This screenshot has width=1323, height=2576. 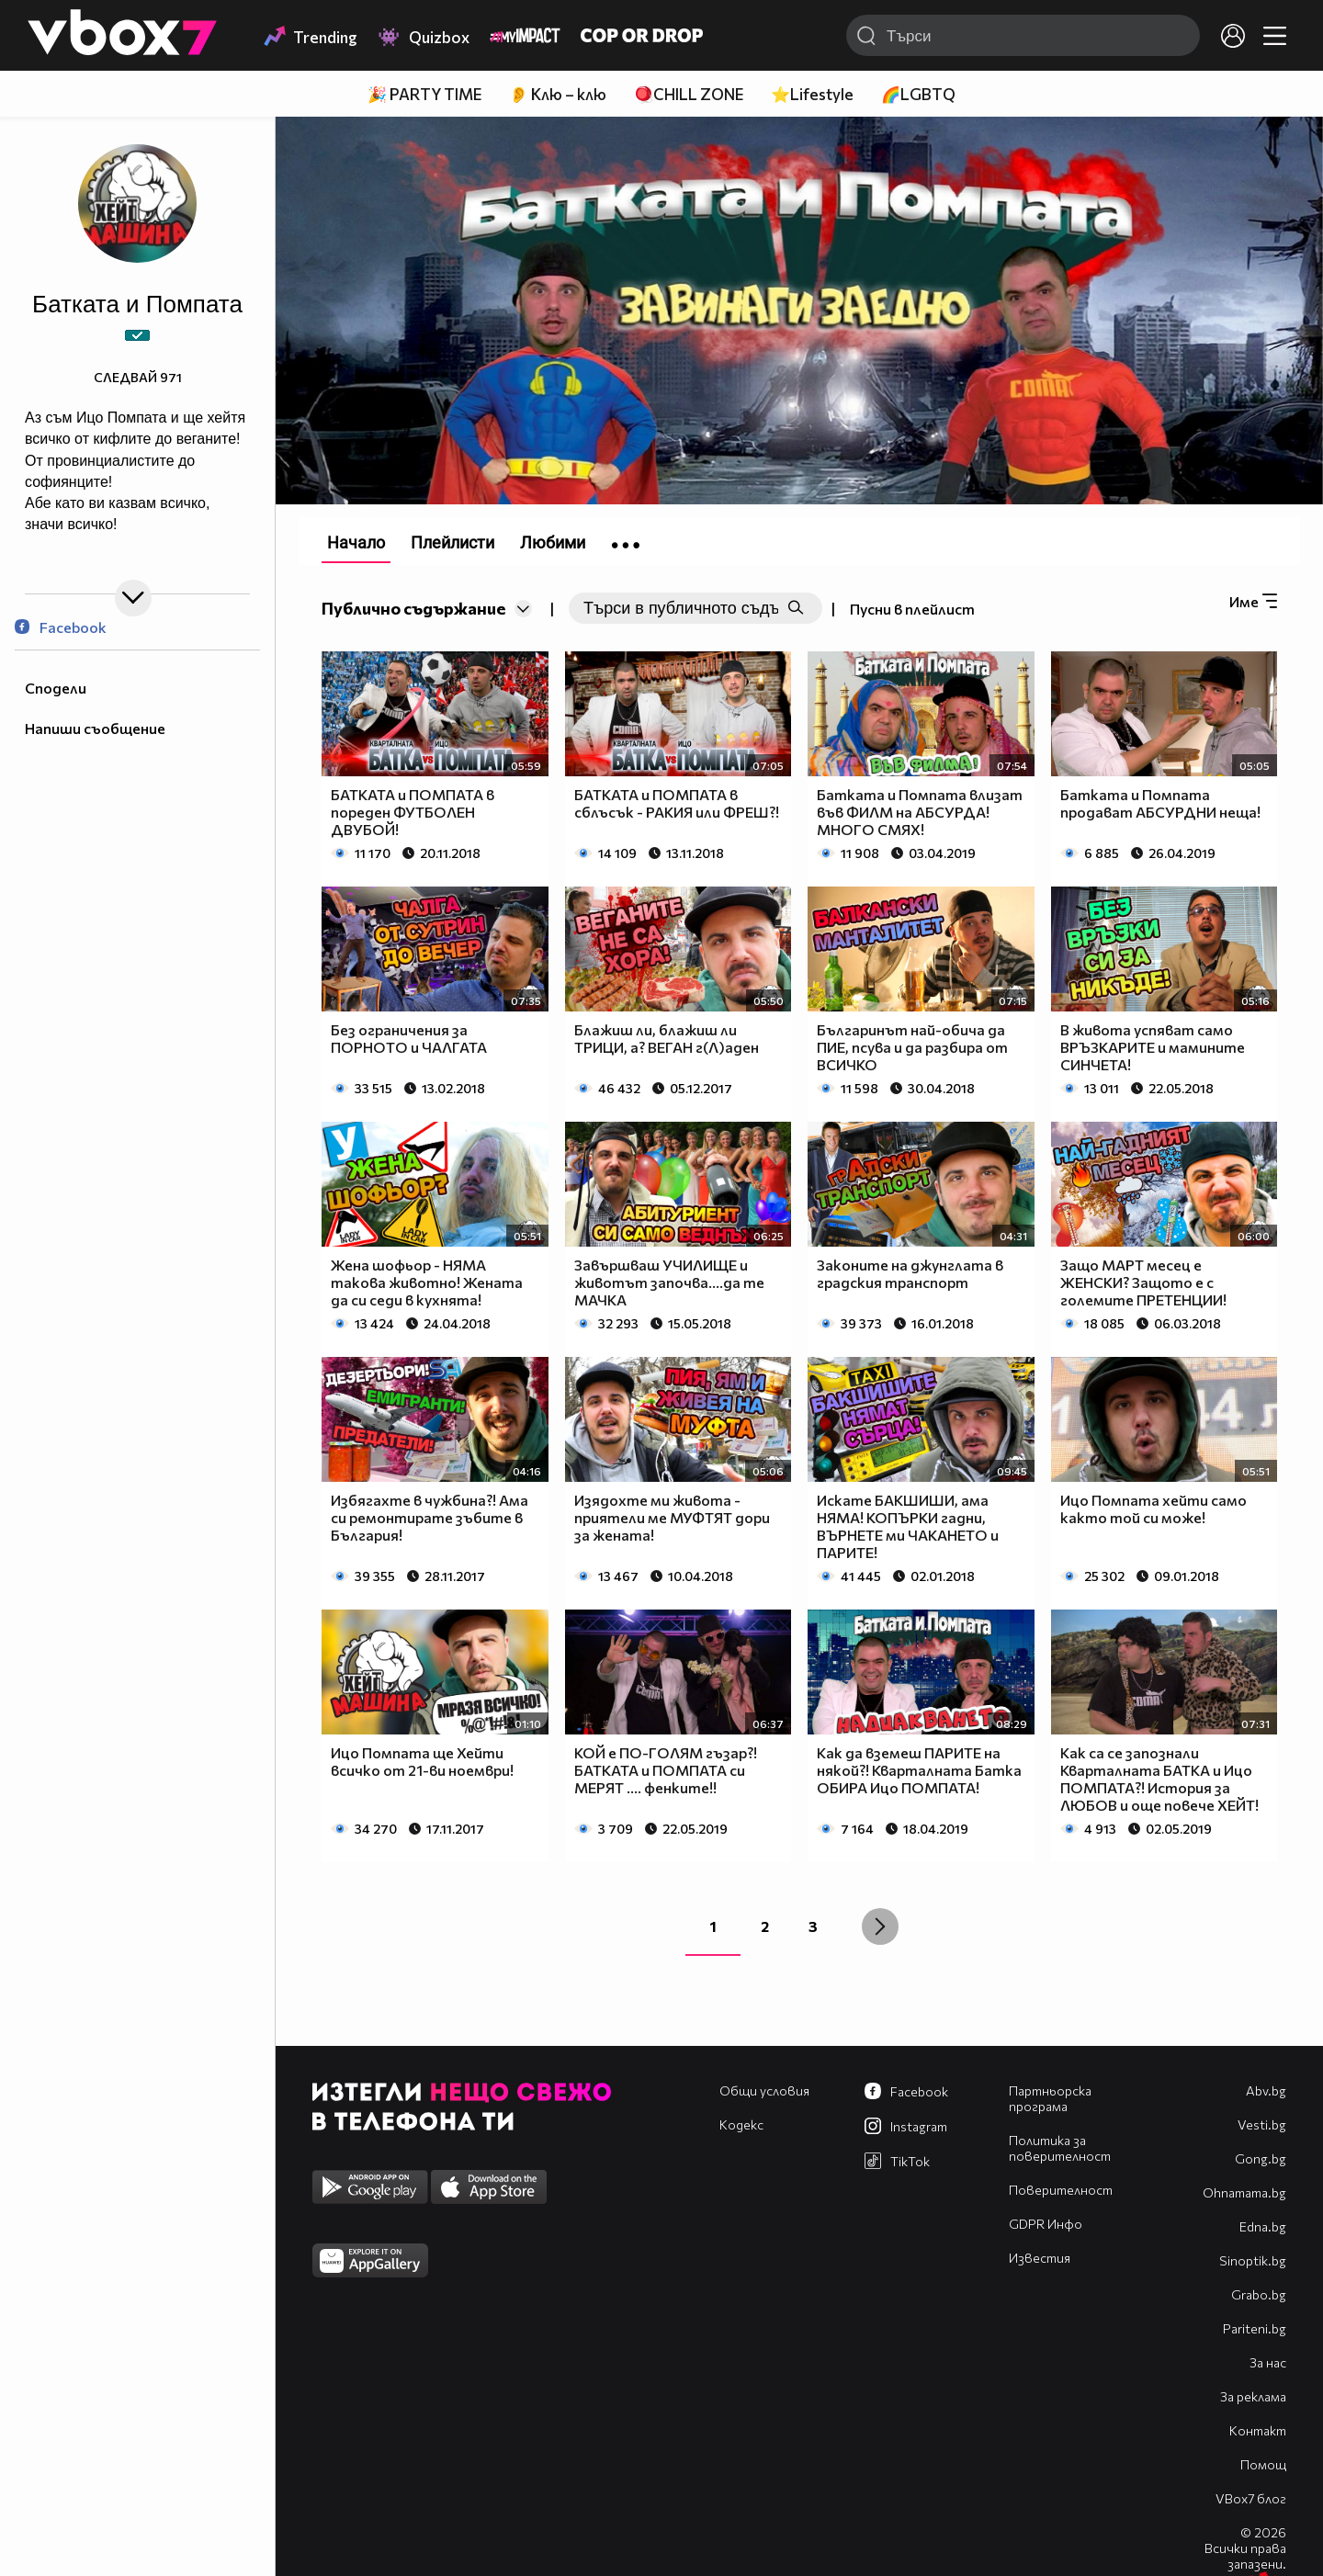 I want to click on [Next »], so click(x=880, y=1926).